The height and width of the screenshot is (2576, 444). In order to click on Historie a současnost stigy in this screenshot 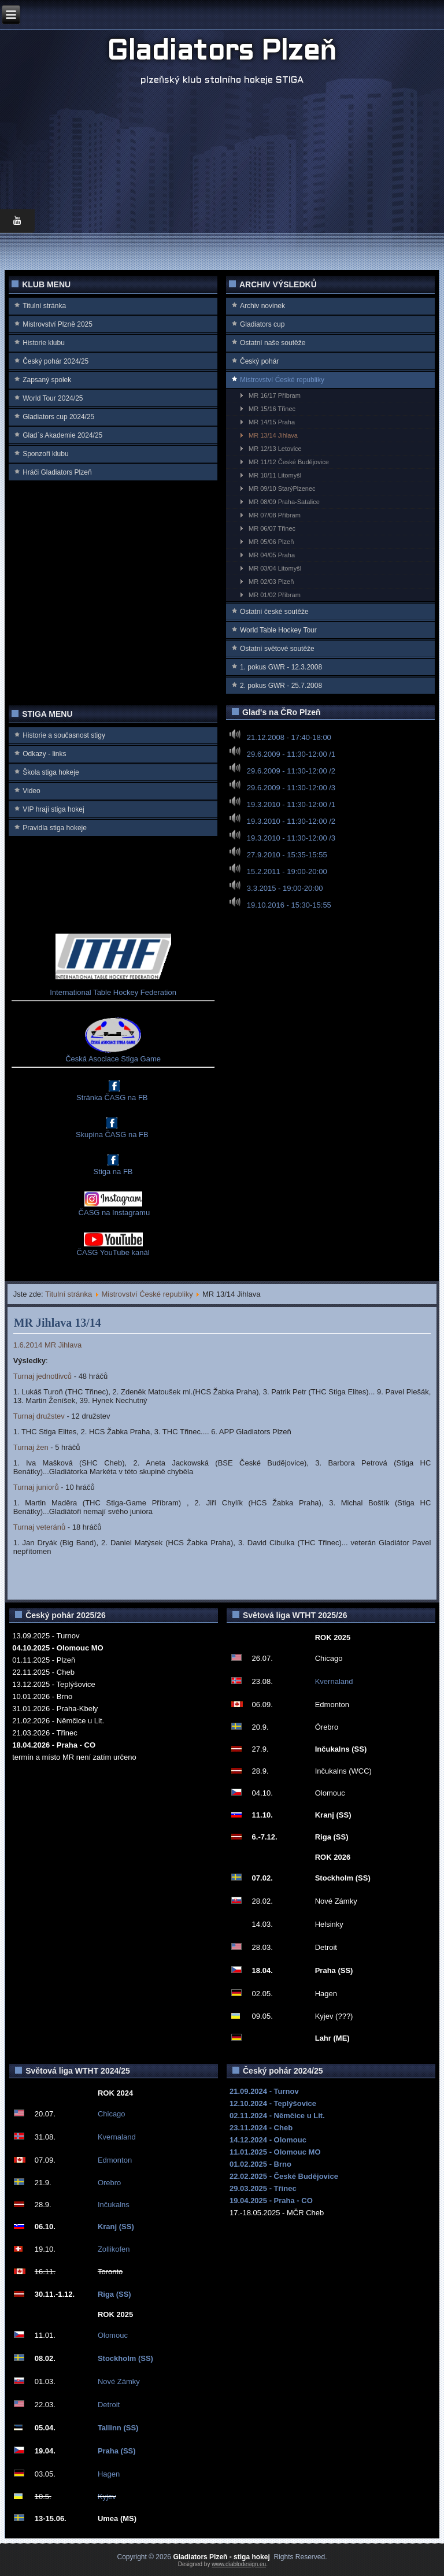, I will do `click(64, 735)`.